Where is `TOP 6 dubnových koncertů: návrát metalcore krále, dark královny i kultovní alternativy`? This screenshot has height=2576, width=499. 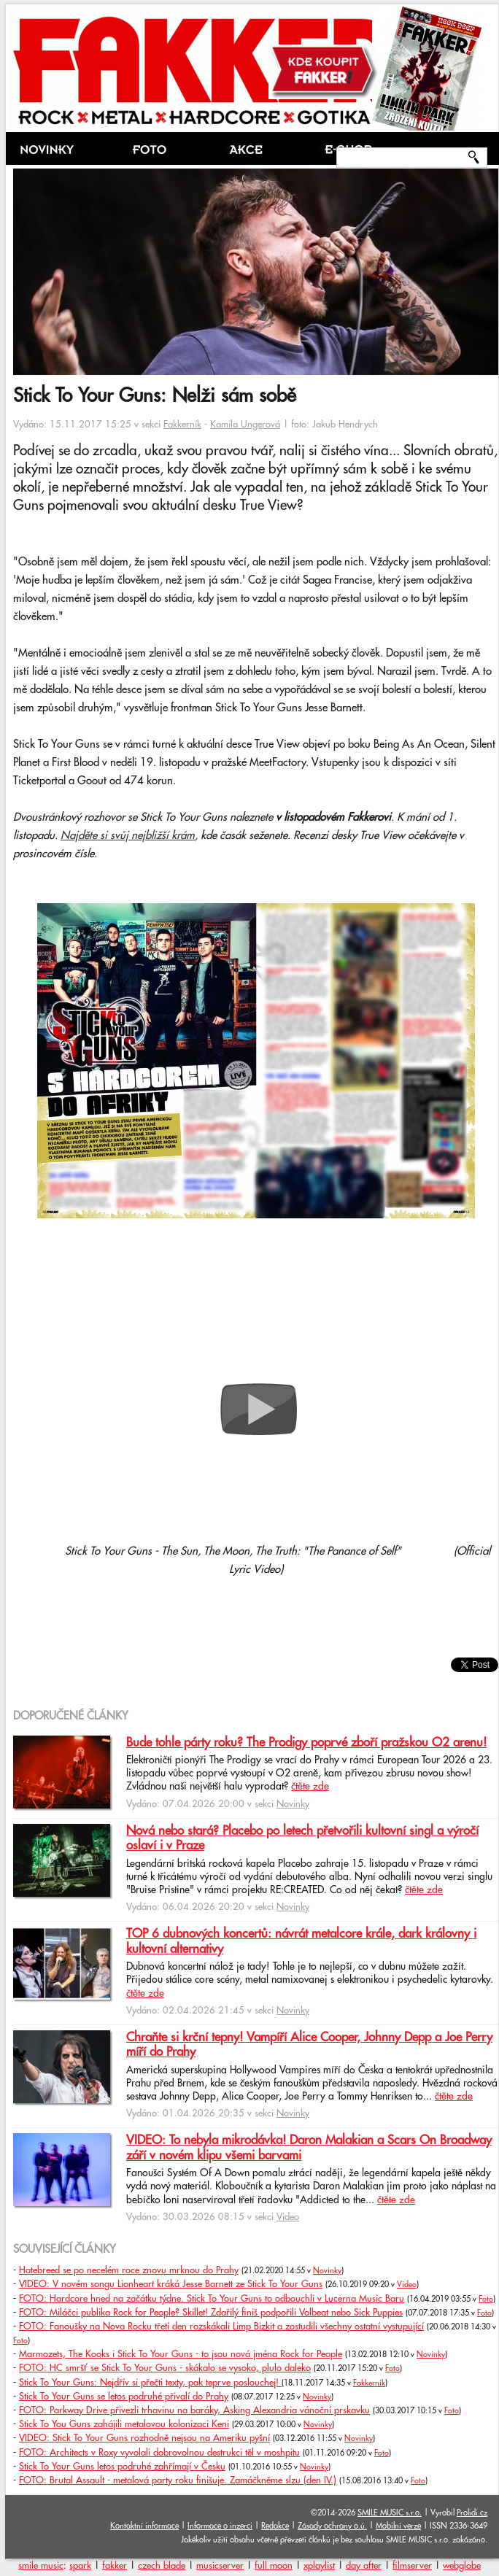 TOP 6 dubnových koncertů: návrát metalcore krále, dark královny i kultovní alternativy is located at coordinates (301, 1941).